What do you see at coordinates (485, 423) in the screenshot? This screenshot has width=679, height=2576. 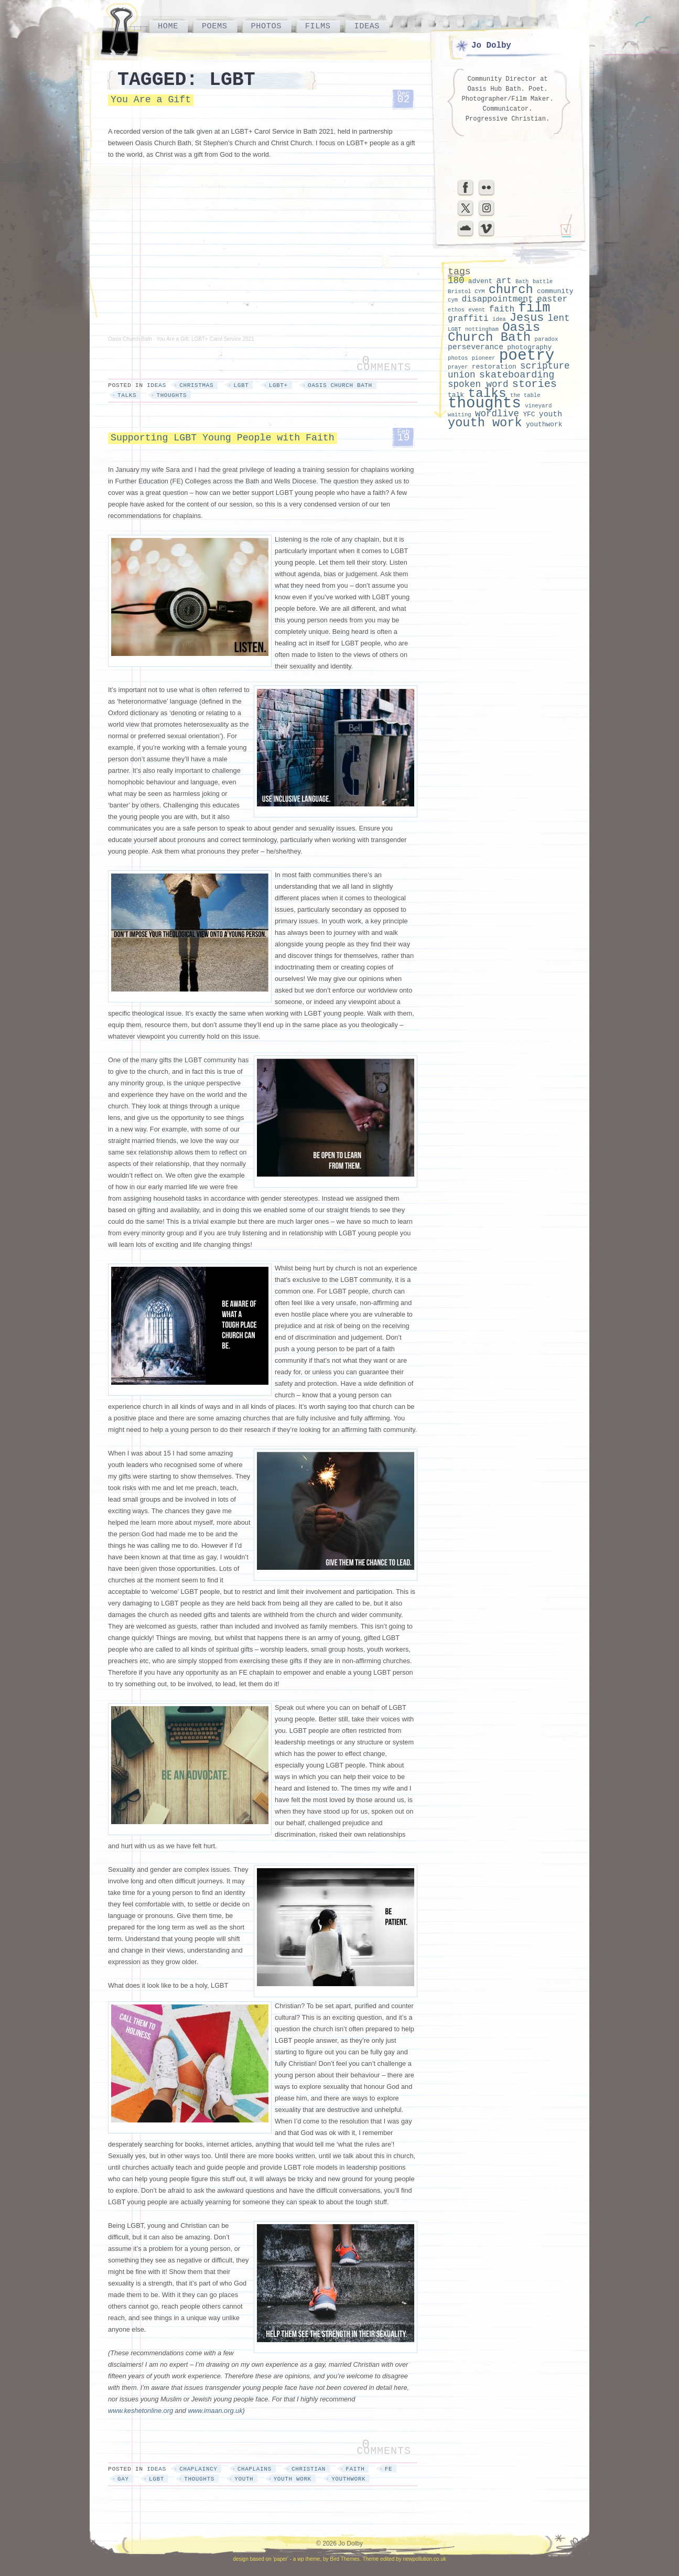 I see `youth work [youth work (14 items)]` at bounding box center [485, 423].